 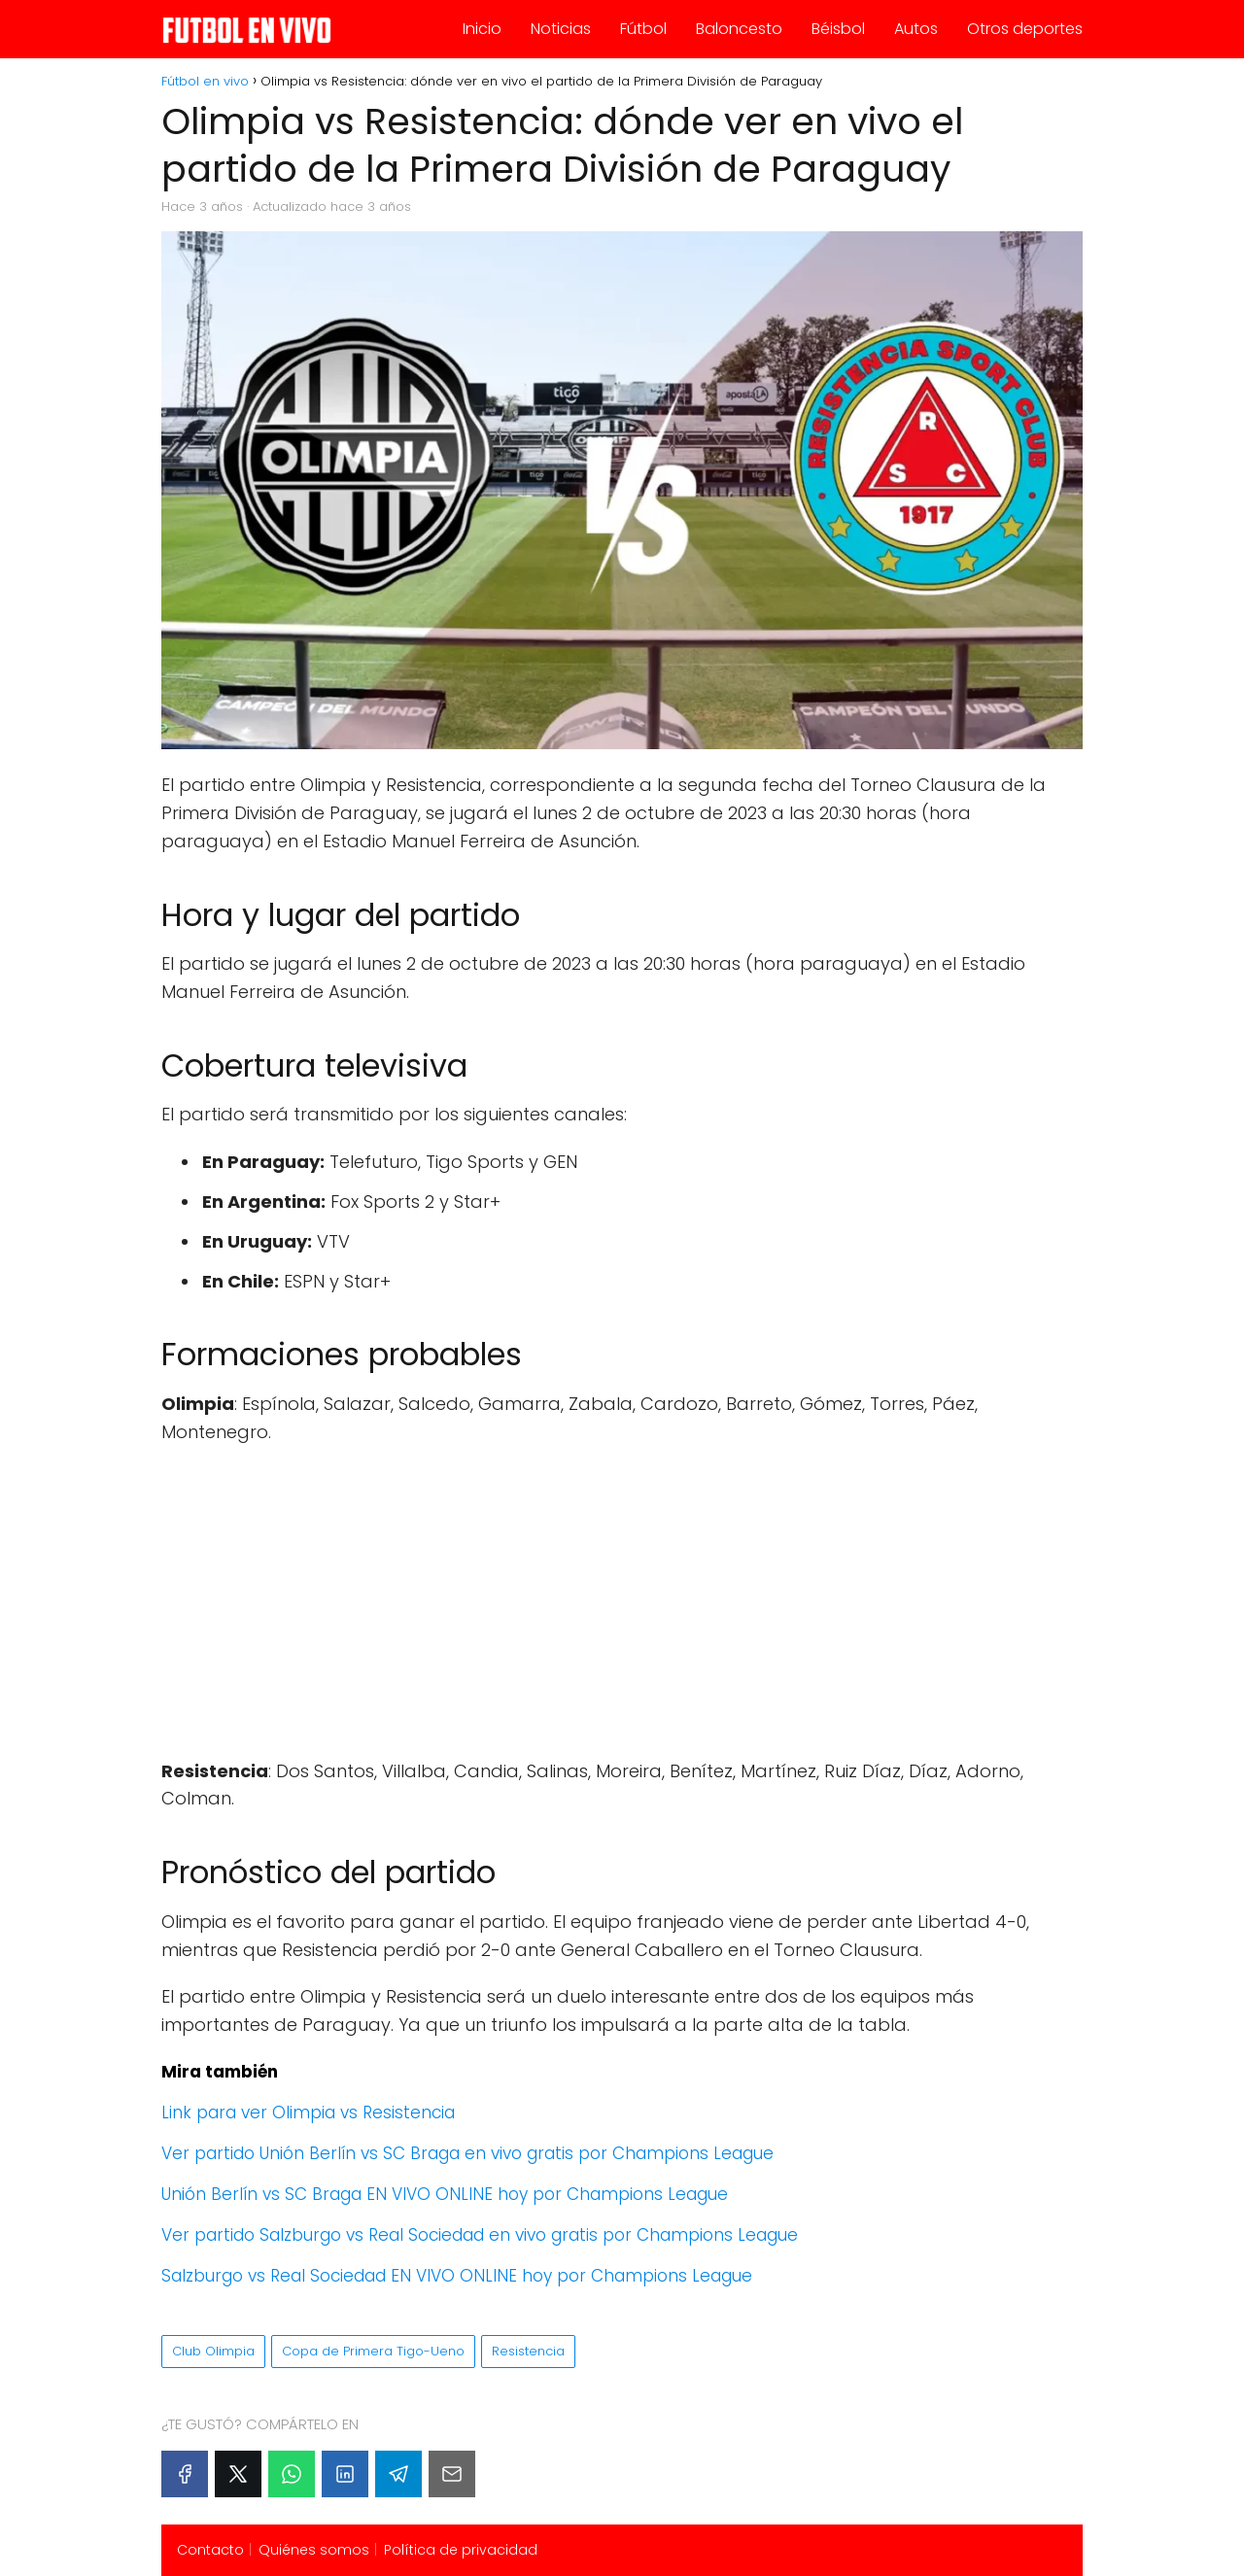 What do you see at coordinates (1025, 28) in the screenshot?
I see `Otros deportes` at bounding box center [1025, 28].